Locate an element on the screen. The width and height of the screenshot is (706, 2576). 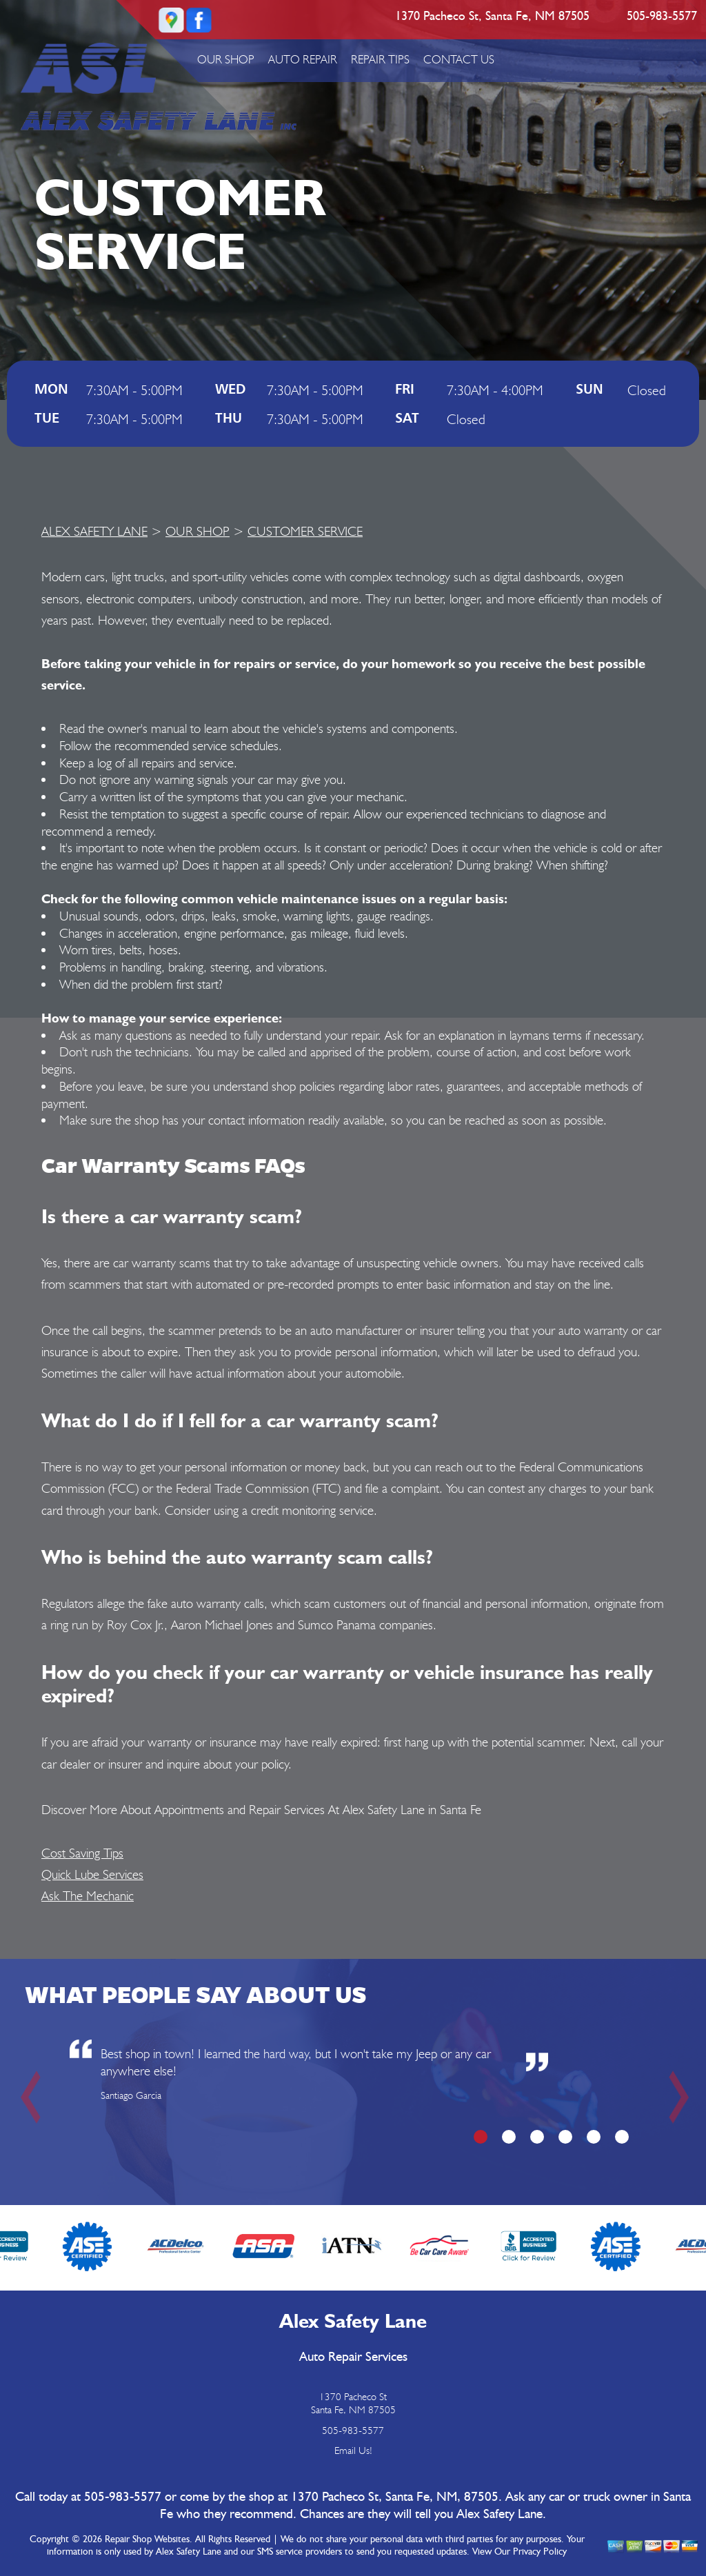
505-983-5577 is located at coordinates (662, 16).